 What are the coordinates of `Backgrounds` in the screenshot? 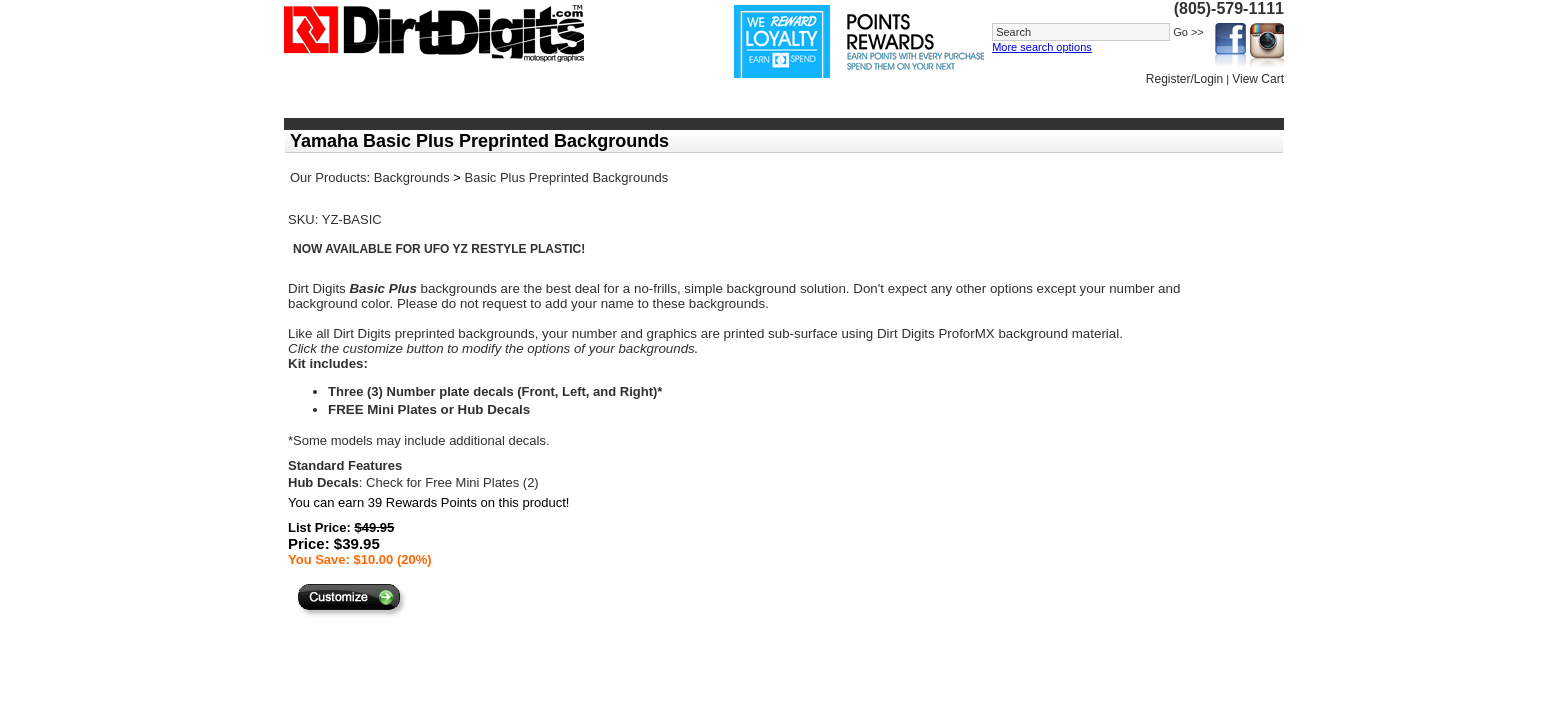 It's located at (412, 177).